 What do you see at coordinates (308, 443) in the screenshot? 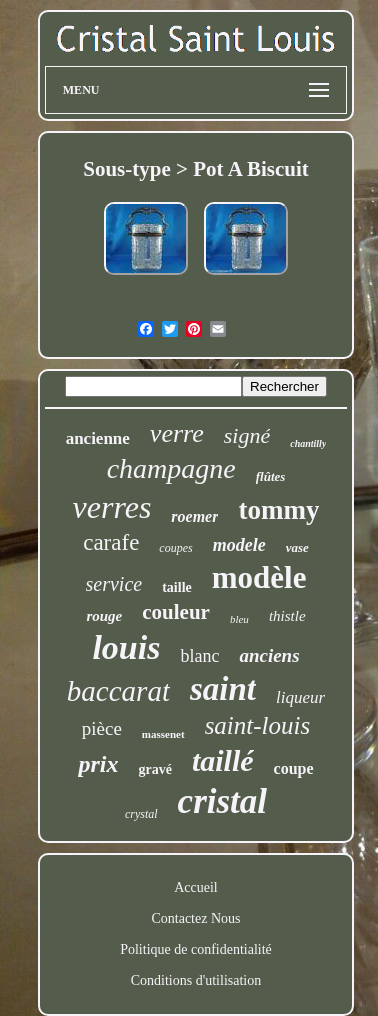
I see `chantilly` at bounding box center [308, 443].